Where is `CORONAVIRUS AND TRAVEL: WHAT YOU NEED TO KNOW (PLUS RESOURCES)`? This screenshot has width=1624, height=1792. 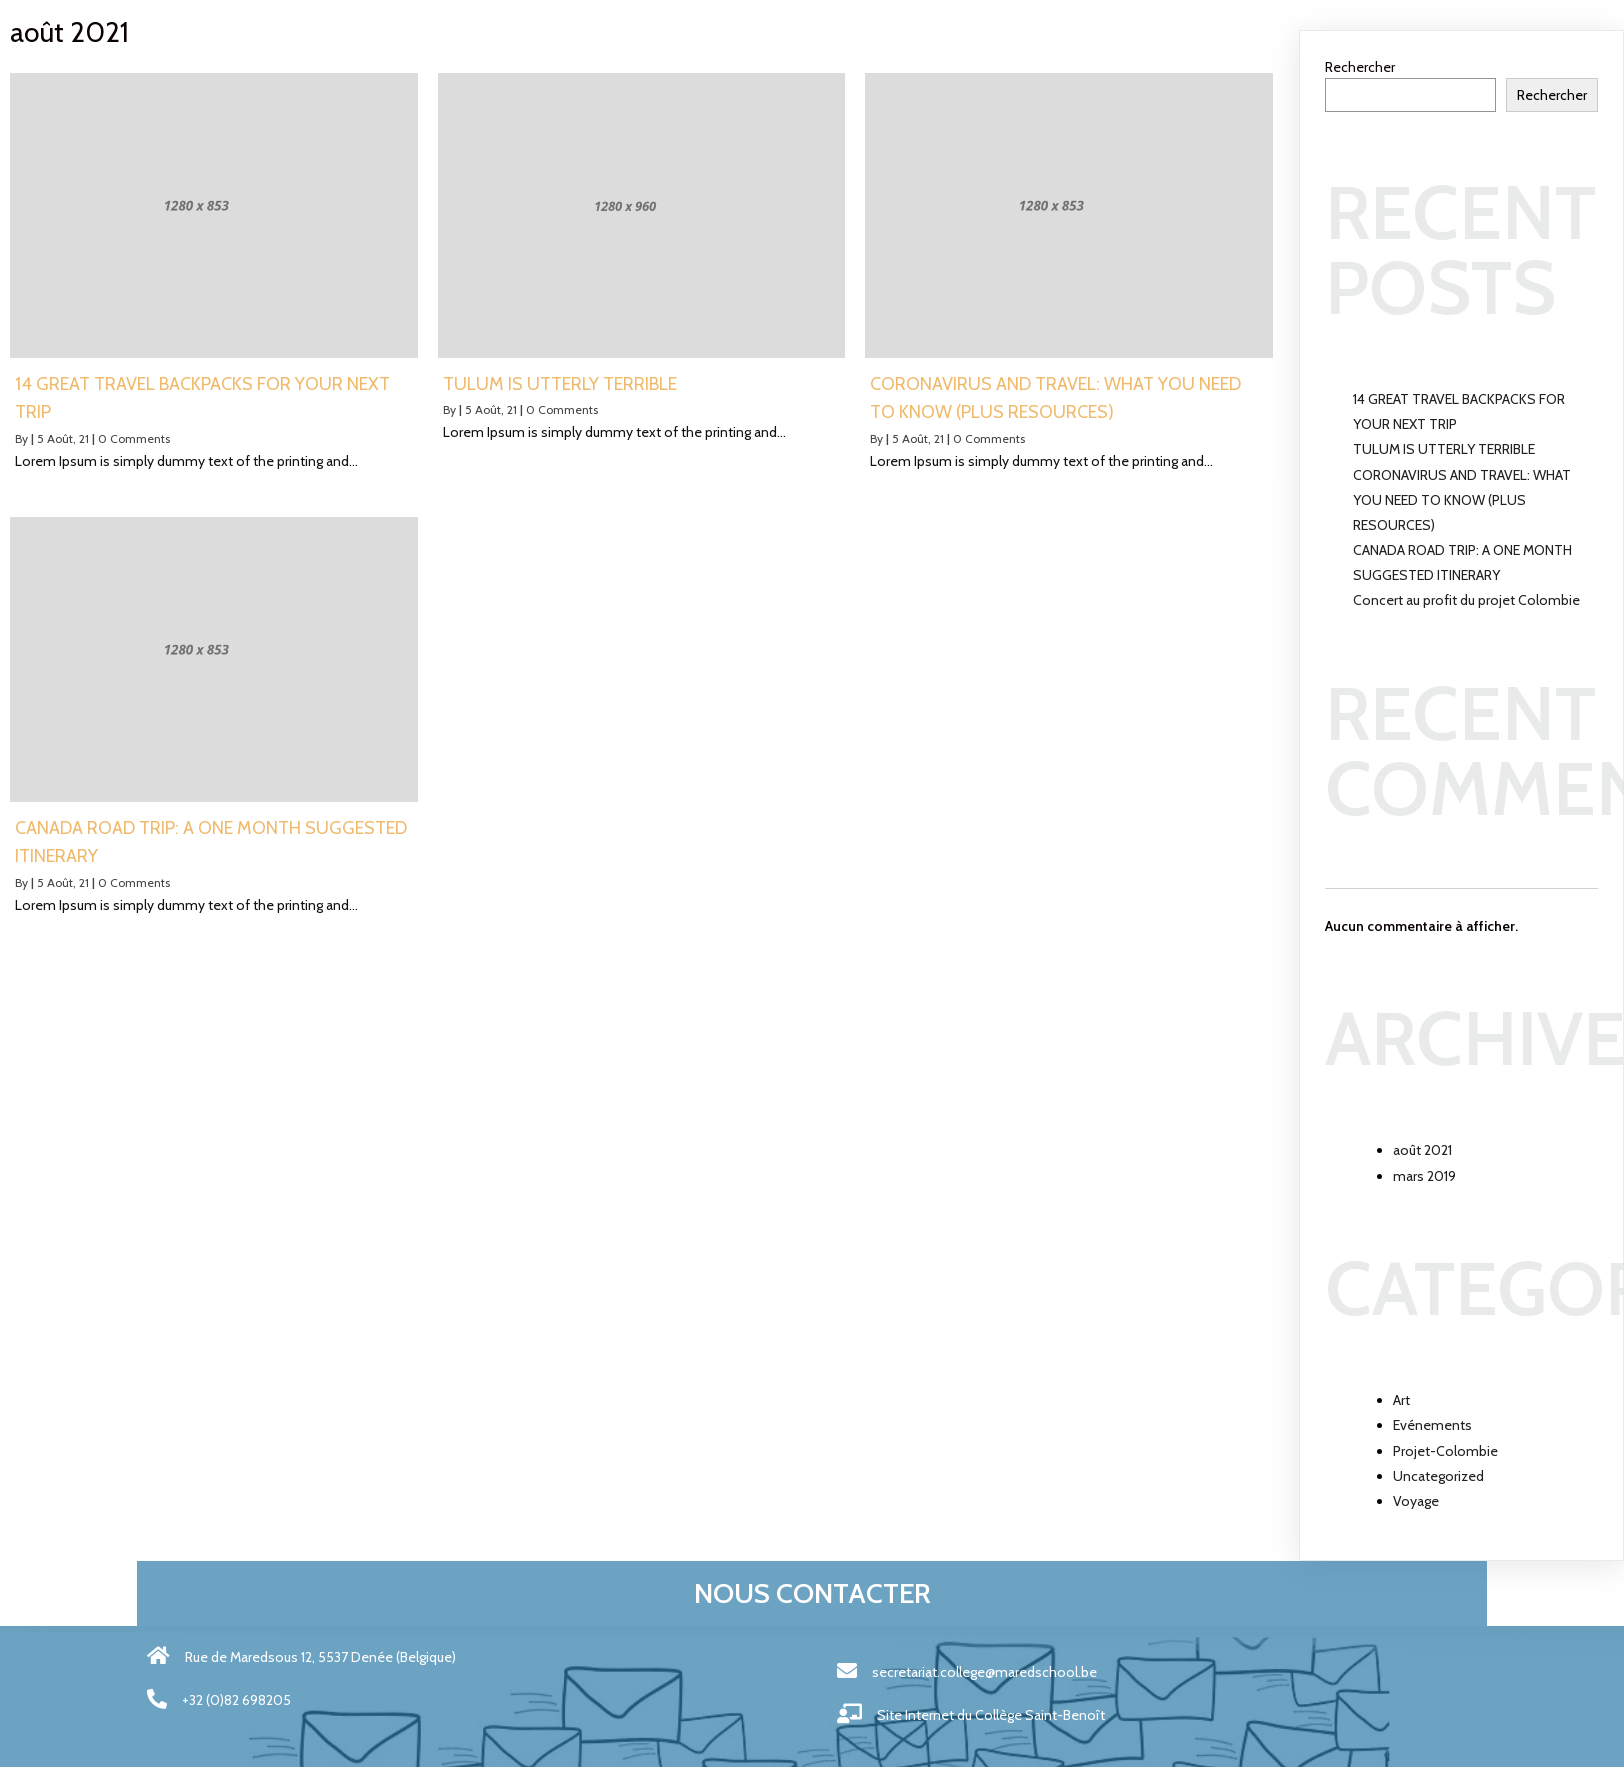 CORONAVIRUS AND TRAVEL: WHAT YOU NEED TO KNOW (PLUS RESOURCES) is located at coordinates (1462, 500).